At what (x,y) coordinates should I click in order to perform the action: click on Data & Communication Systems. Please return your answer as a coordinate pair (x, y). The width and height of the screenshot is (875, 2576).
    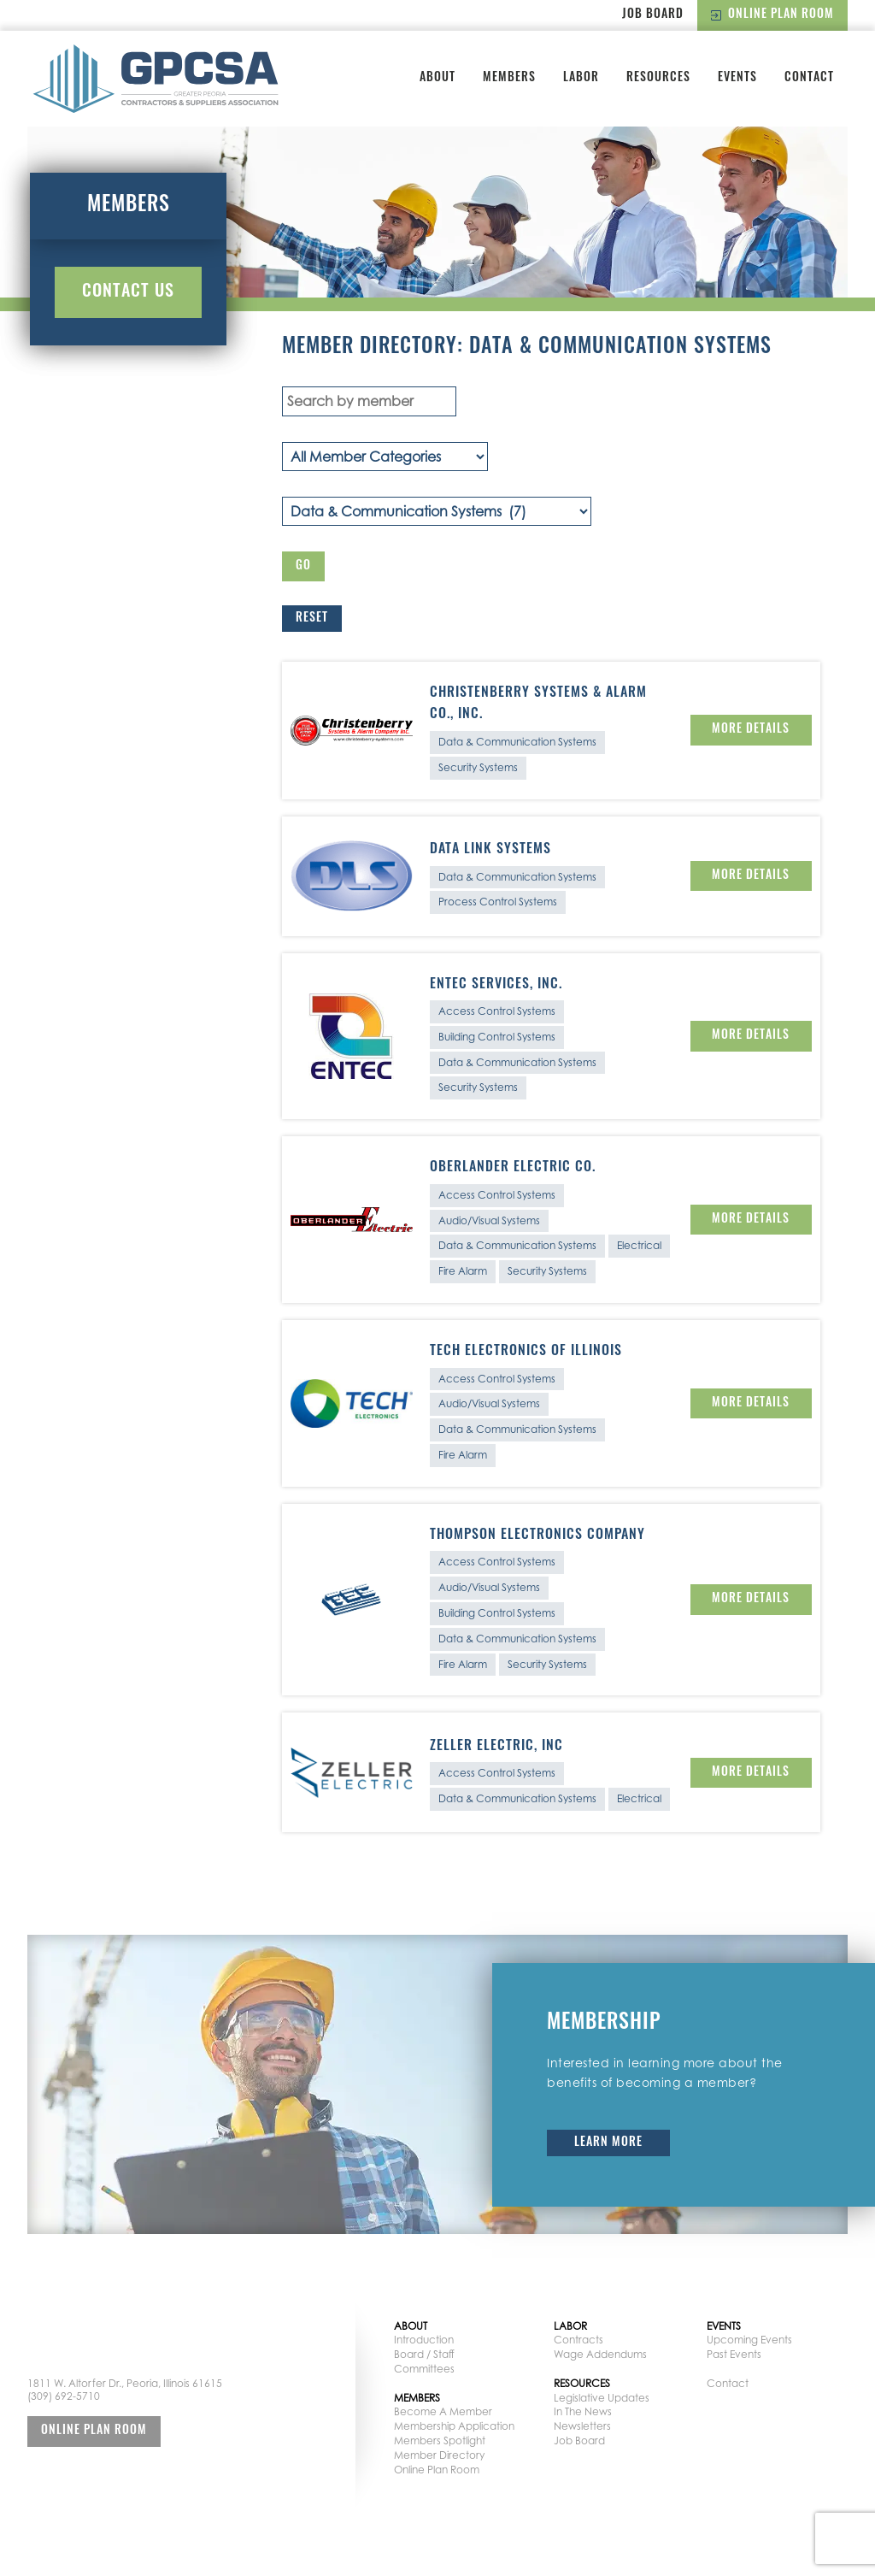
    Looking at the image, I should click on (517, 741).